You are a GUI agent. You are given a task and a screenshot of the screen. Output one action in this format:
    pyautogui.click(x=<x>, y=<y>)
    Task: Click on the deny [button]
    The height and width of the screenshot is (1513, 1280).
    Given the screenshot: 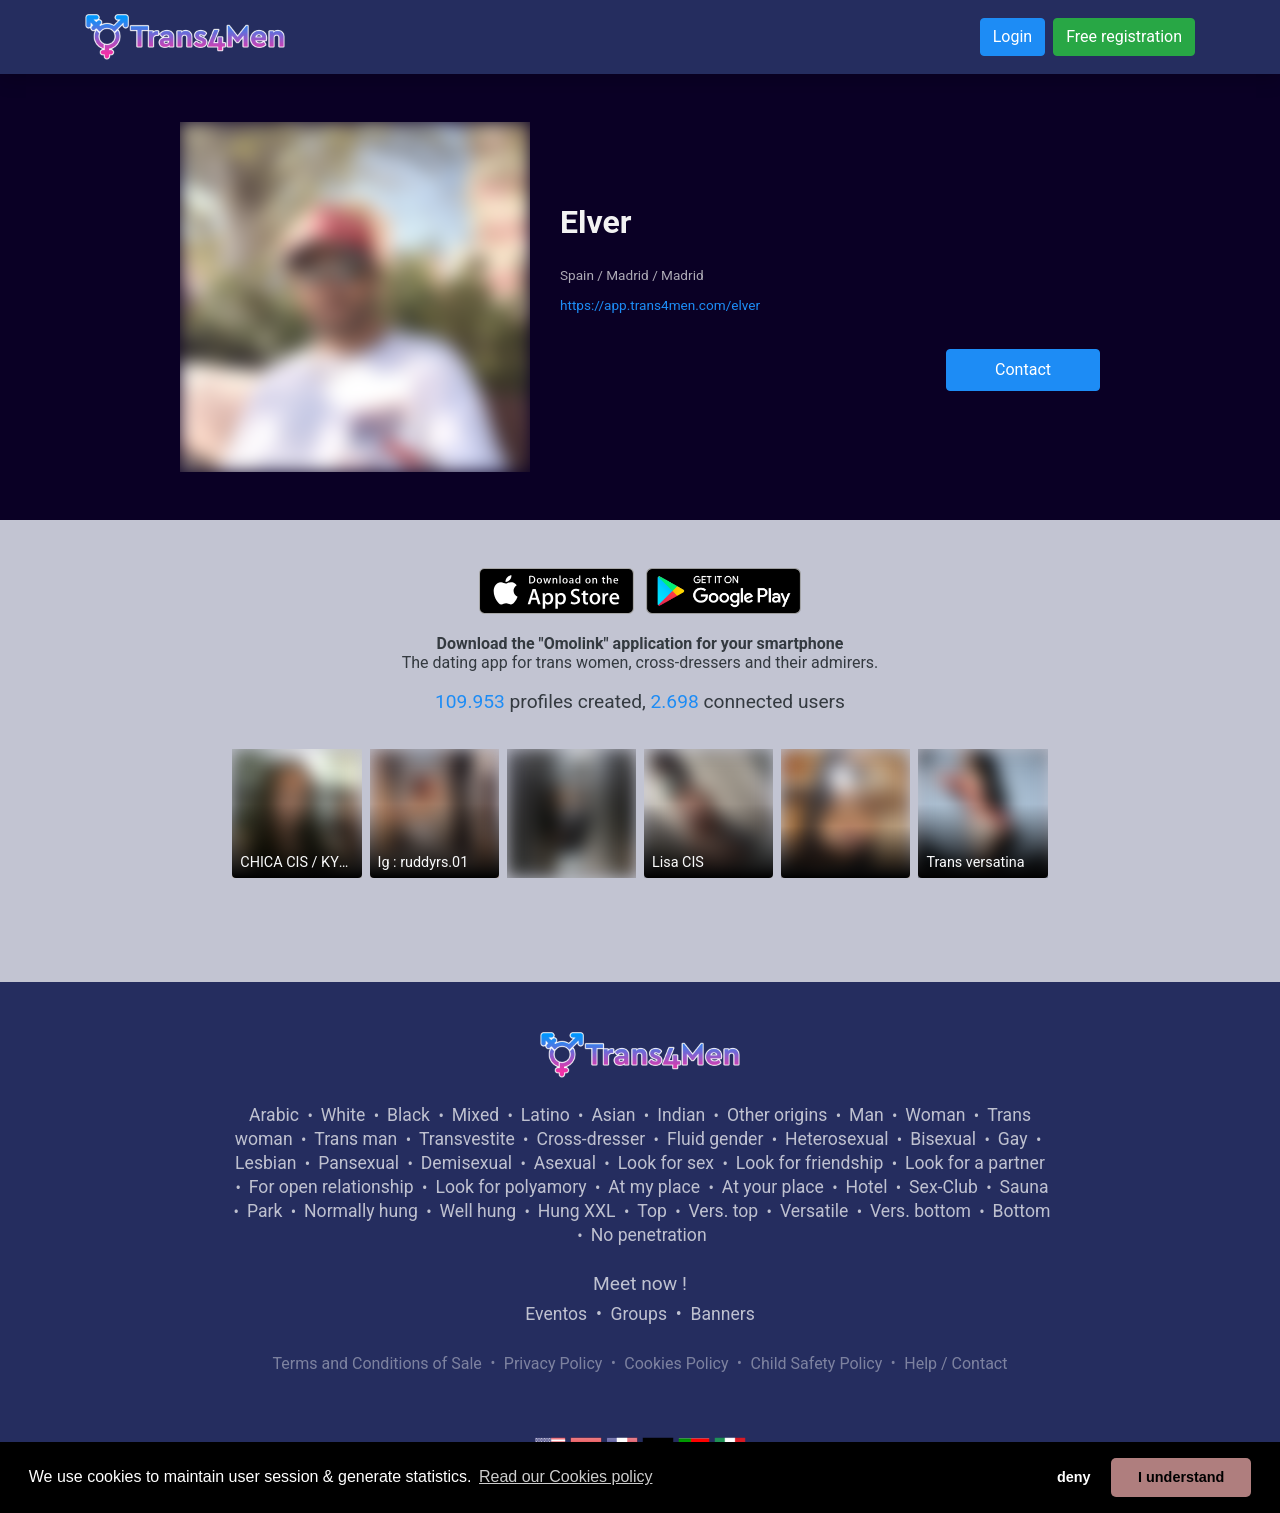 What is the action you would take?
    pyautogui.click(x=1074, y=1477)
    